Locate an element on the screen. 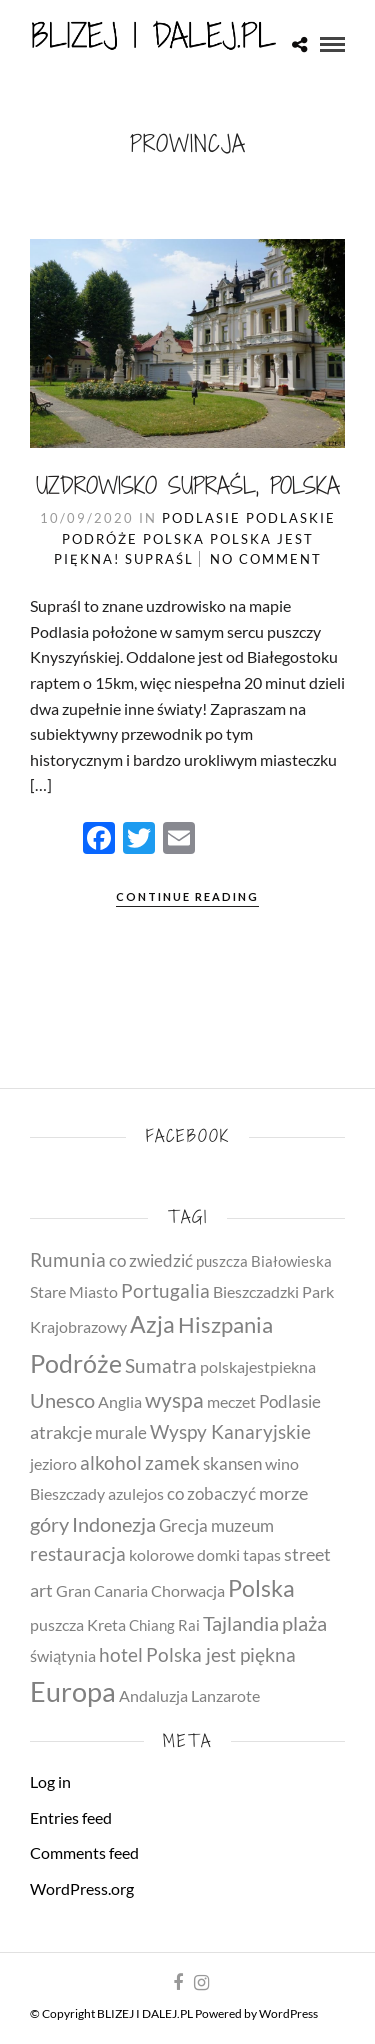 The height and width of the screenshot is (2044, 375). alkohol [alkohol (10 items)] is located at coordinates (111, 1463).